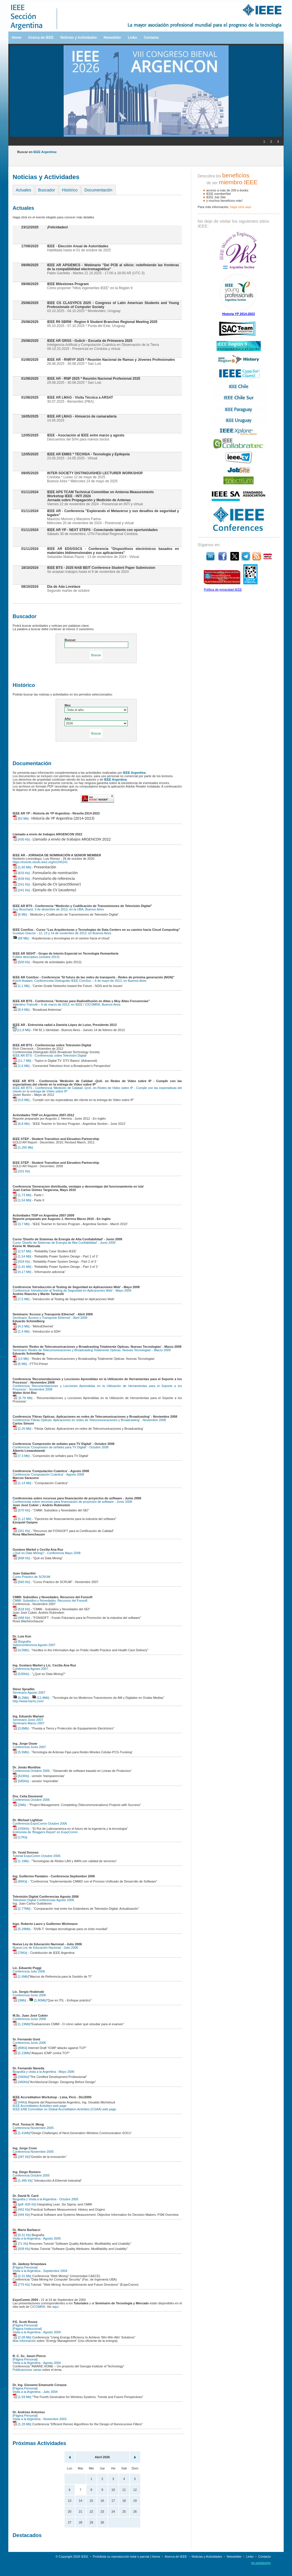  What do you see at coordinates (21, 1650) in the screenshot?
I see `[4,5Mb]` at bounding box center [21, 1650].